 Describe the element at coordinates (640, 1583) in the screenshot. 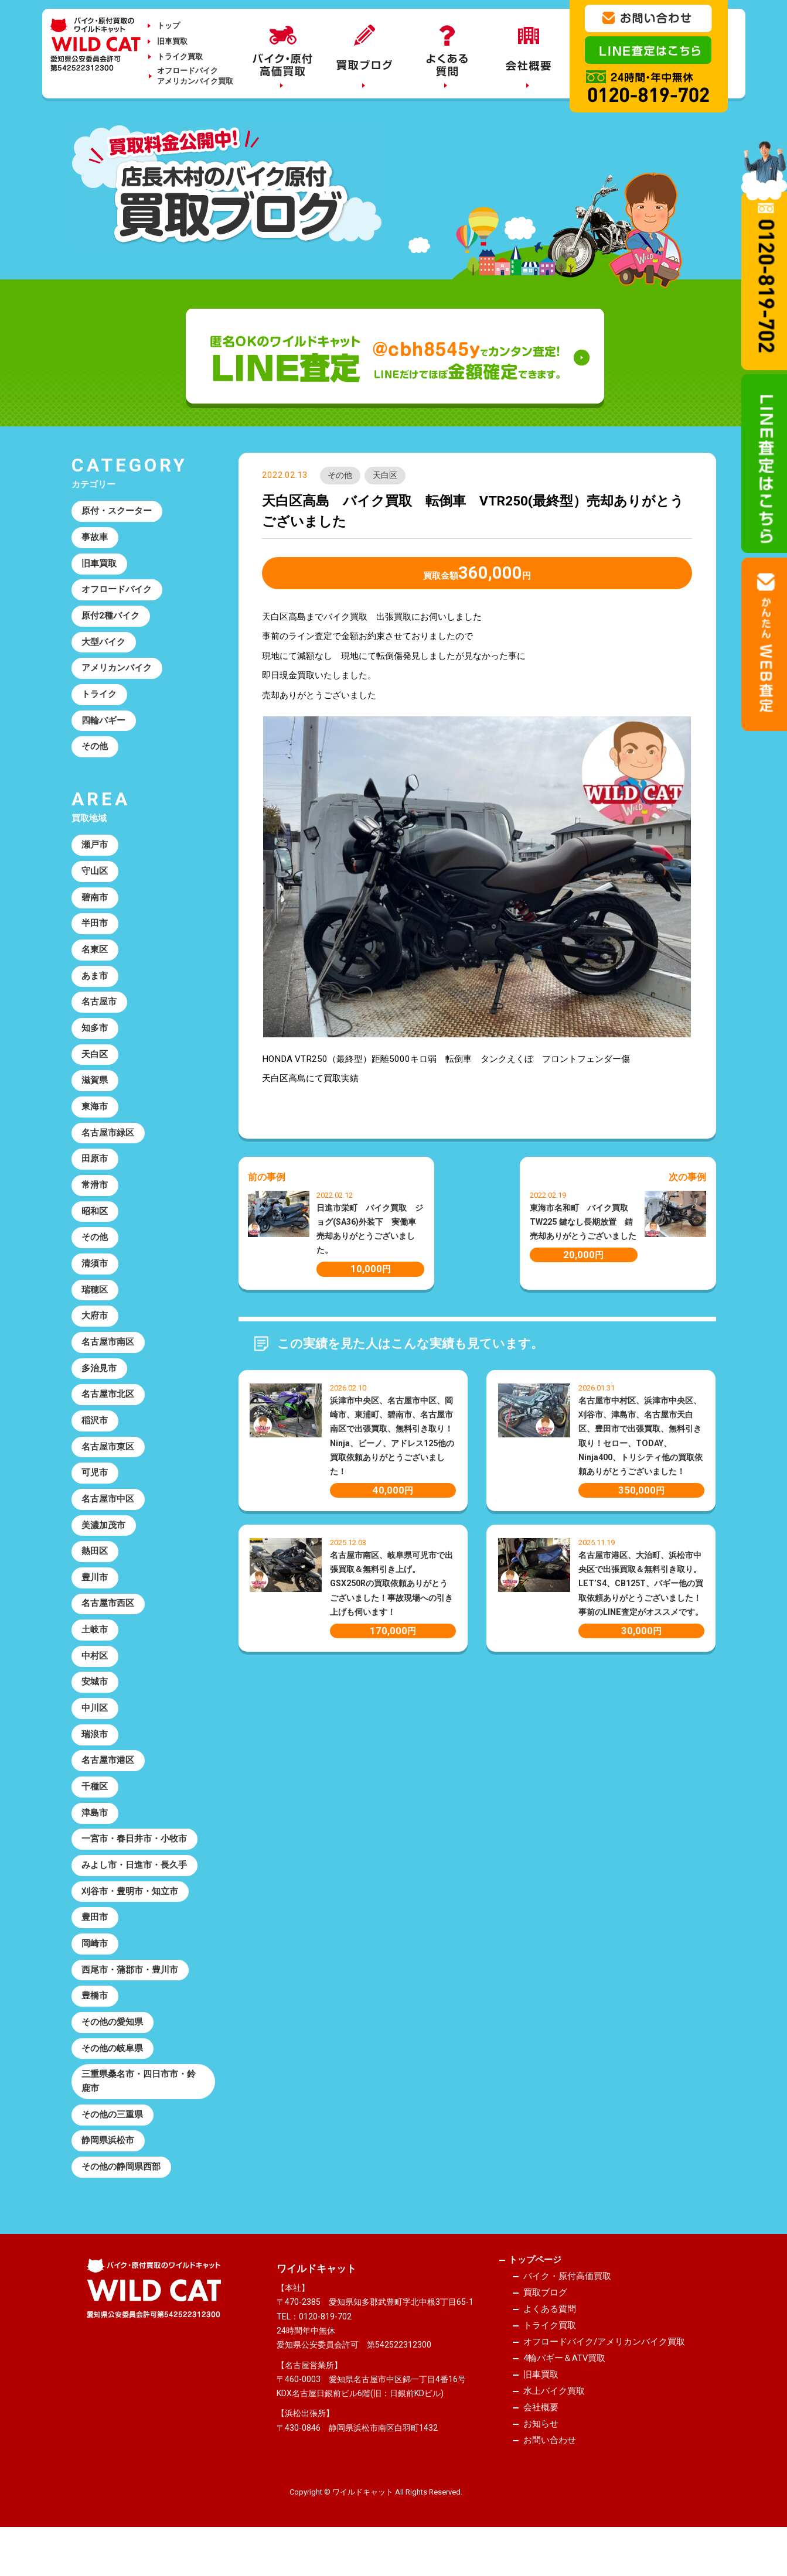

I see `名古屋市港区、大治町、浜松市中央区で出張買取＆無料引き取り。LET’S4、CB125T、バギー他の買取依頼ありがとうございました！事前のLINE査定がオススメです。` at that location.